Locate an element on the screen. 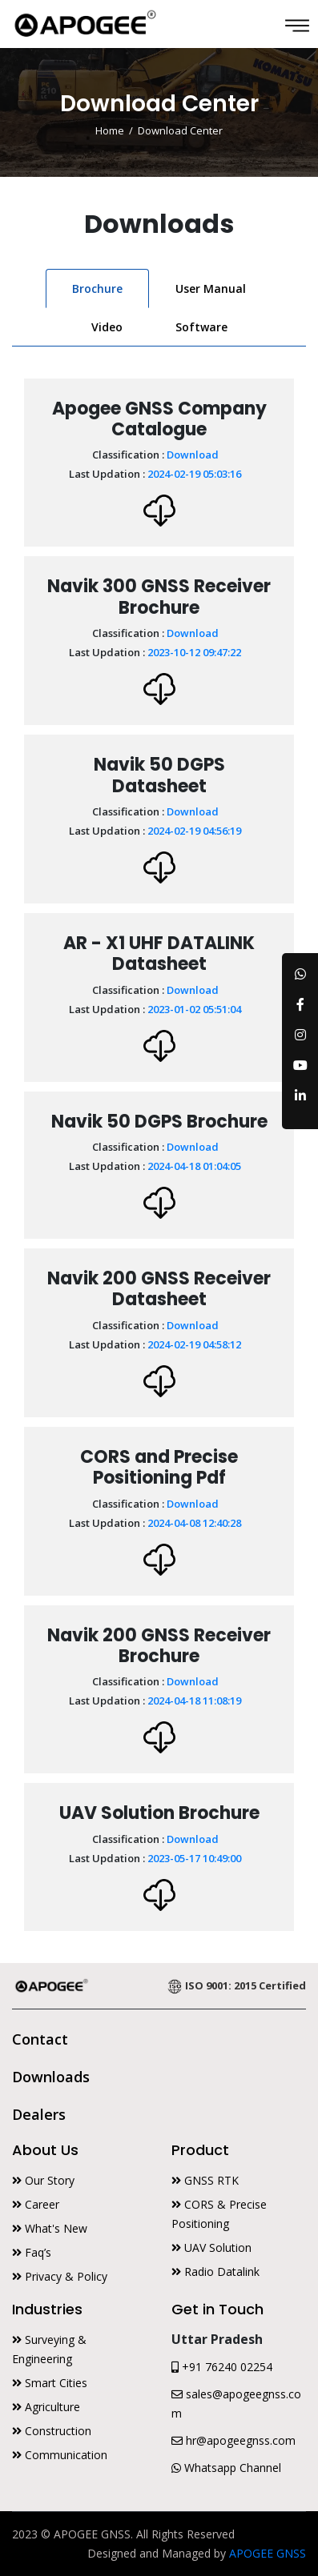 The width and height of the screenshot is (318, 2576). Surveying & Engineering is located at coordinates (49, 2349).